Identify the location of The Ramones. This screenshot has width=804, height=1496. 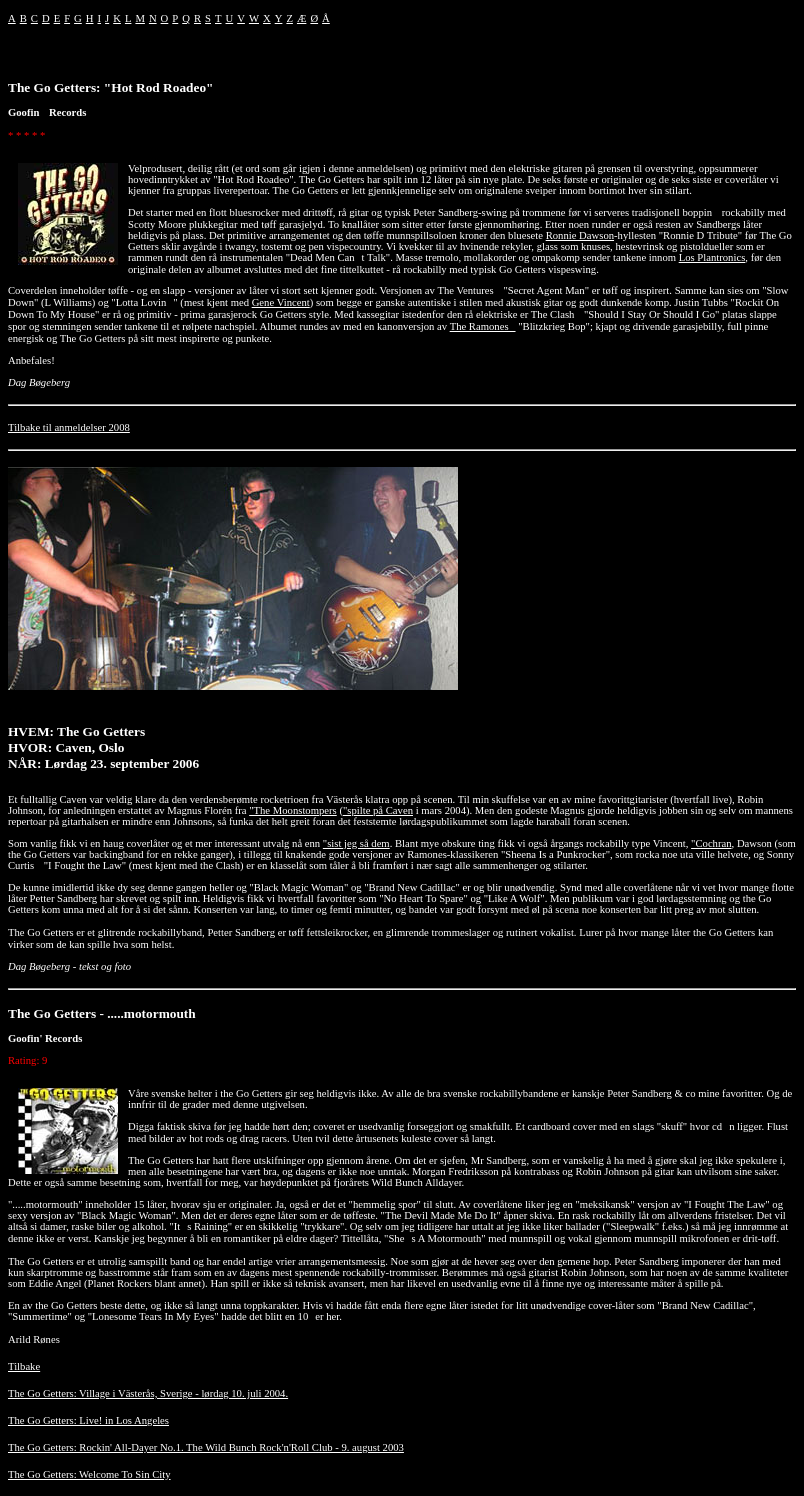
(483, 326).